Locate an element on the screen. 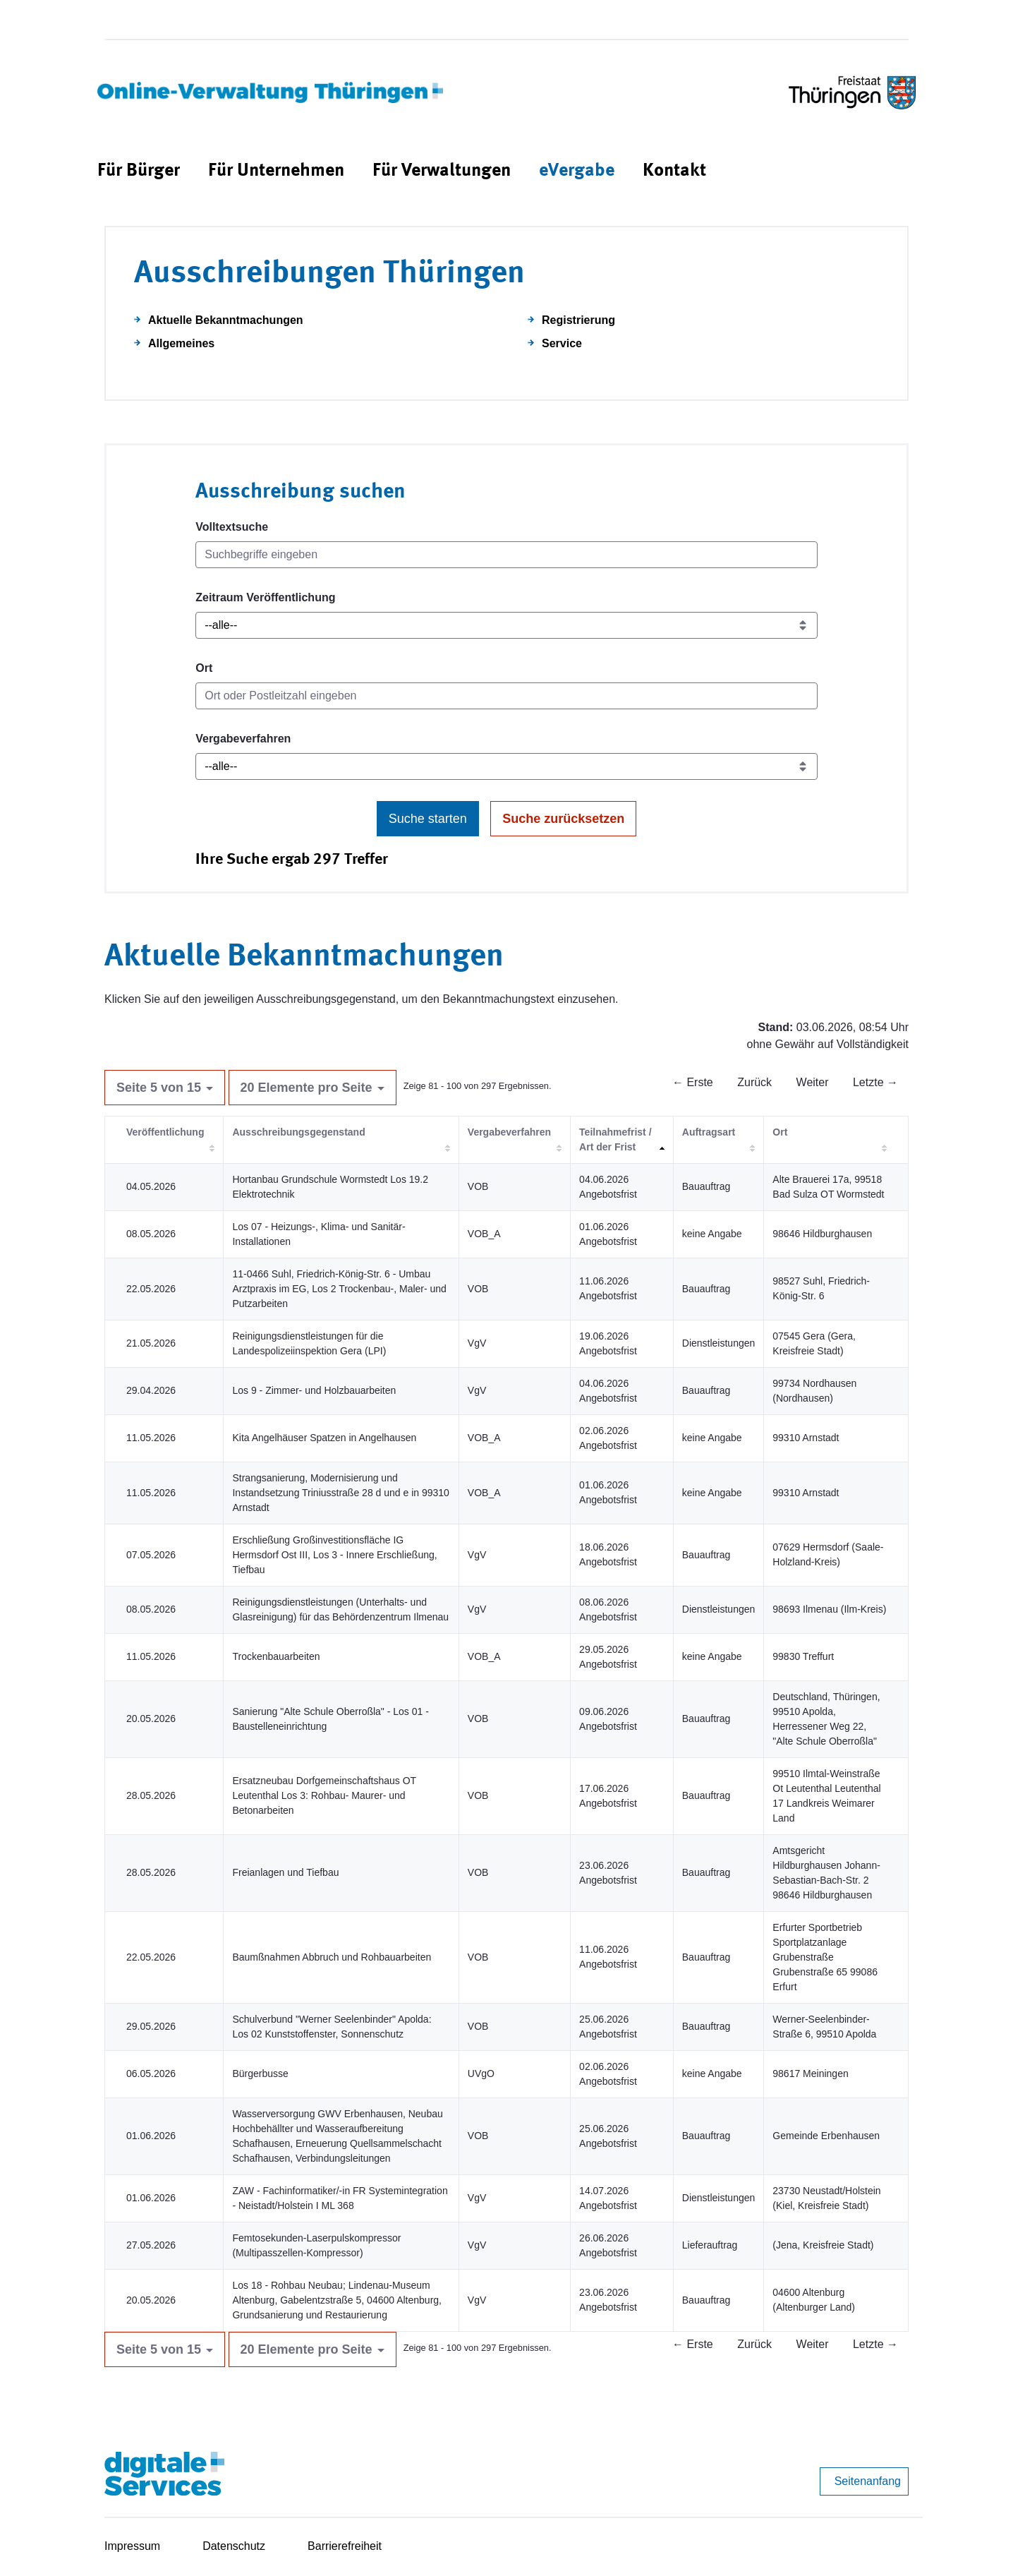 The height and width of the screenshot is (2576, 1013). [menuitem] is located at coordinates (138, 171).